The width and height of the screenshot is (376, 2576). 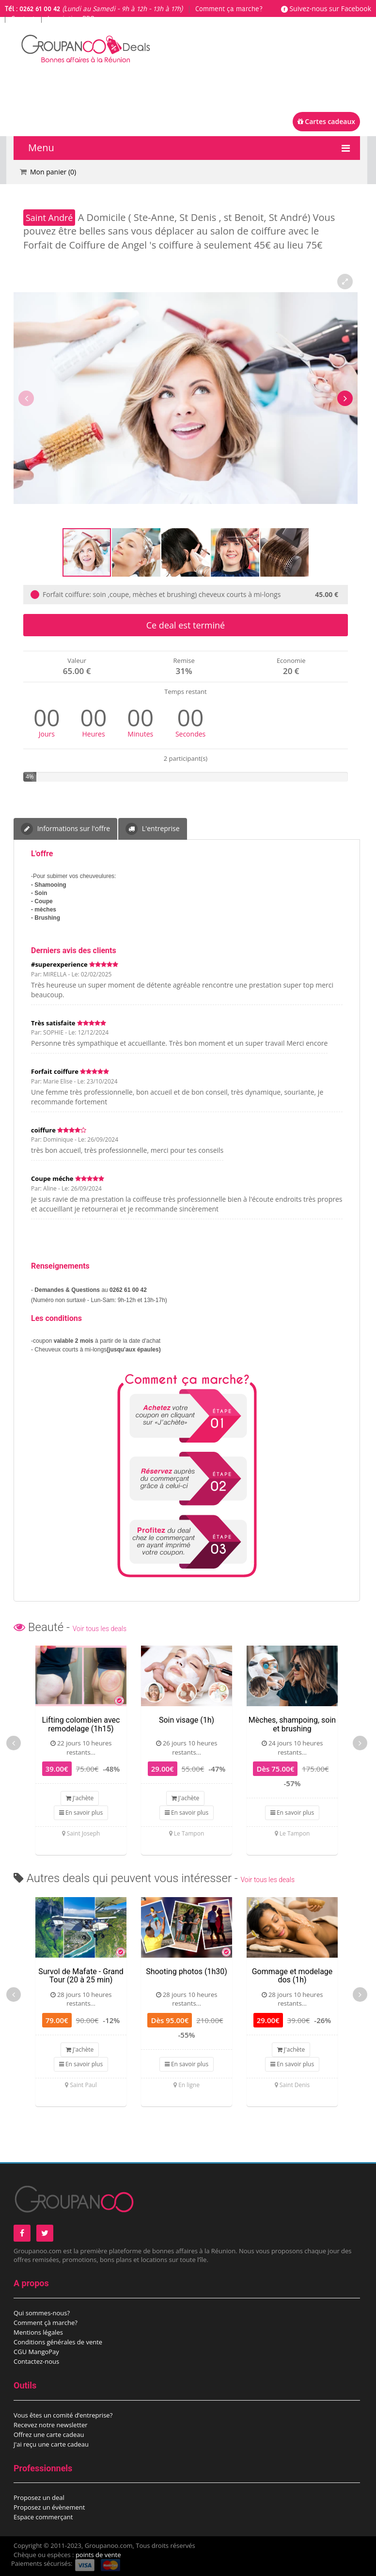 What do you see at coordinates (51, 2424) in the screenshot?
I see `Recevez notre newsletter` at bounding box center [51, 2424].